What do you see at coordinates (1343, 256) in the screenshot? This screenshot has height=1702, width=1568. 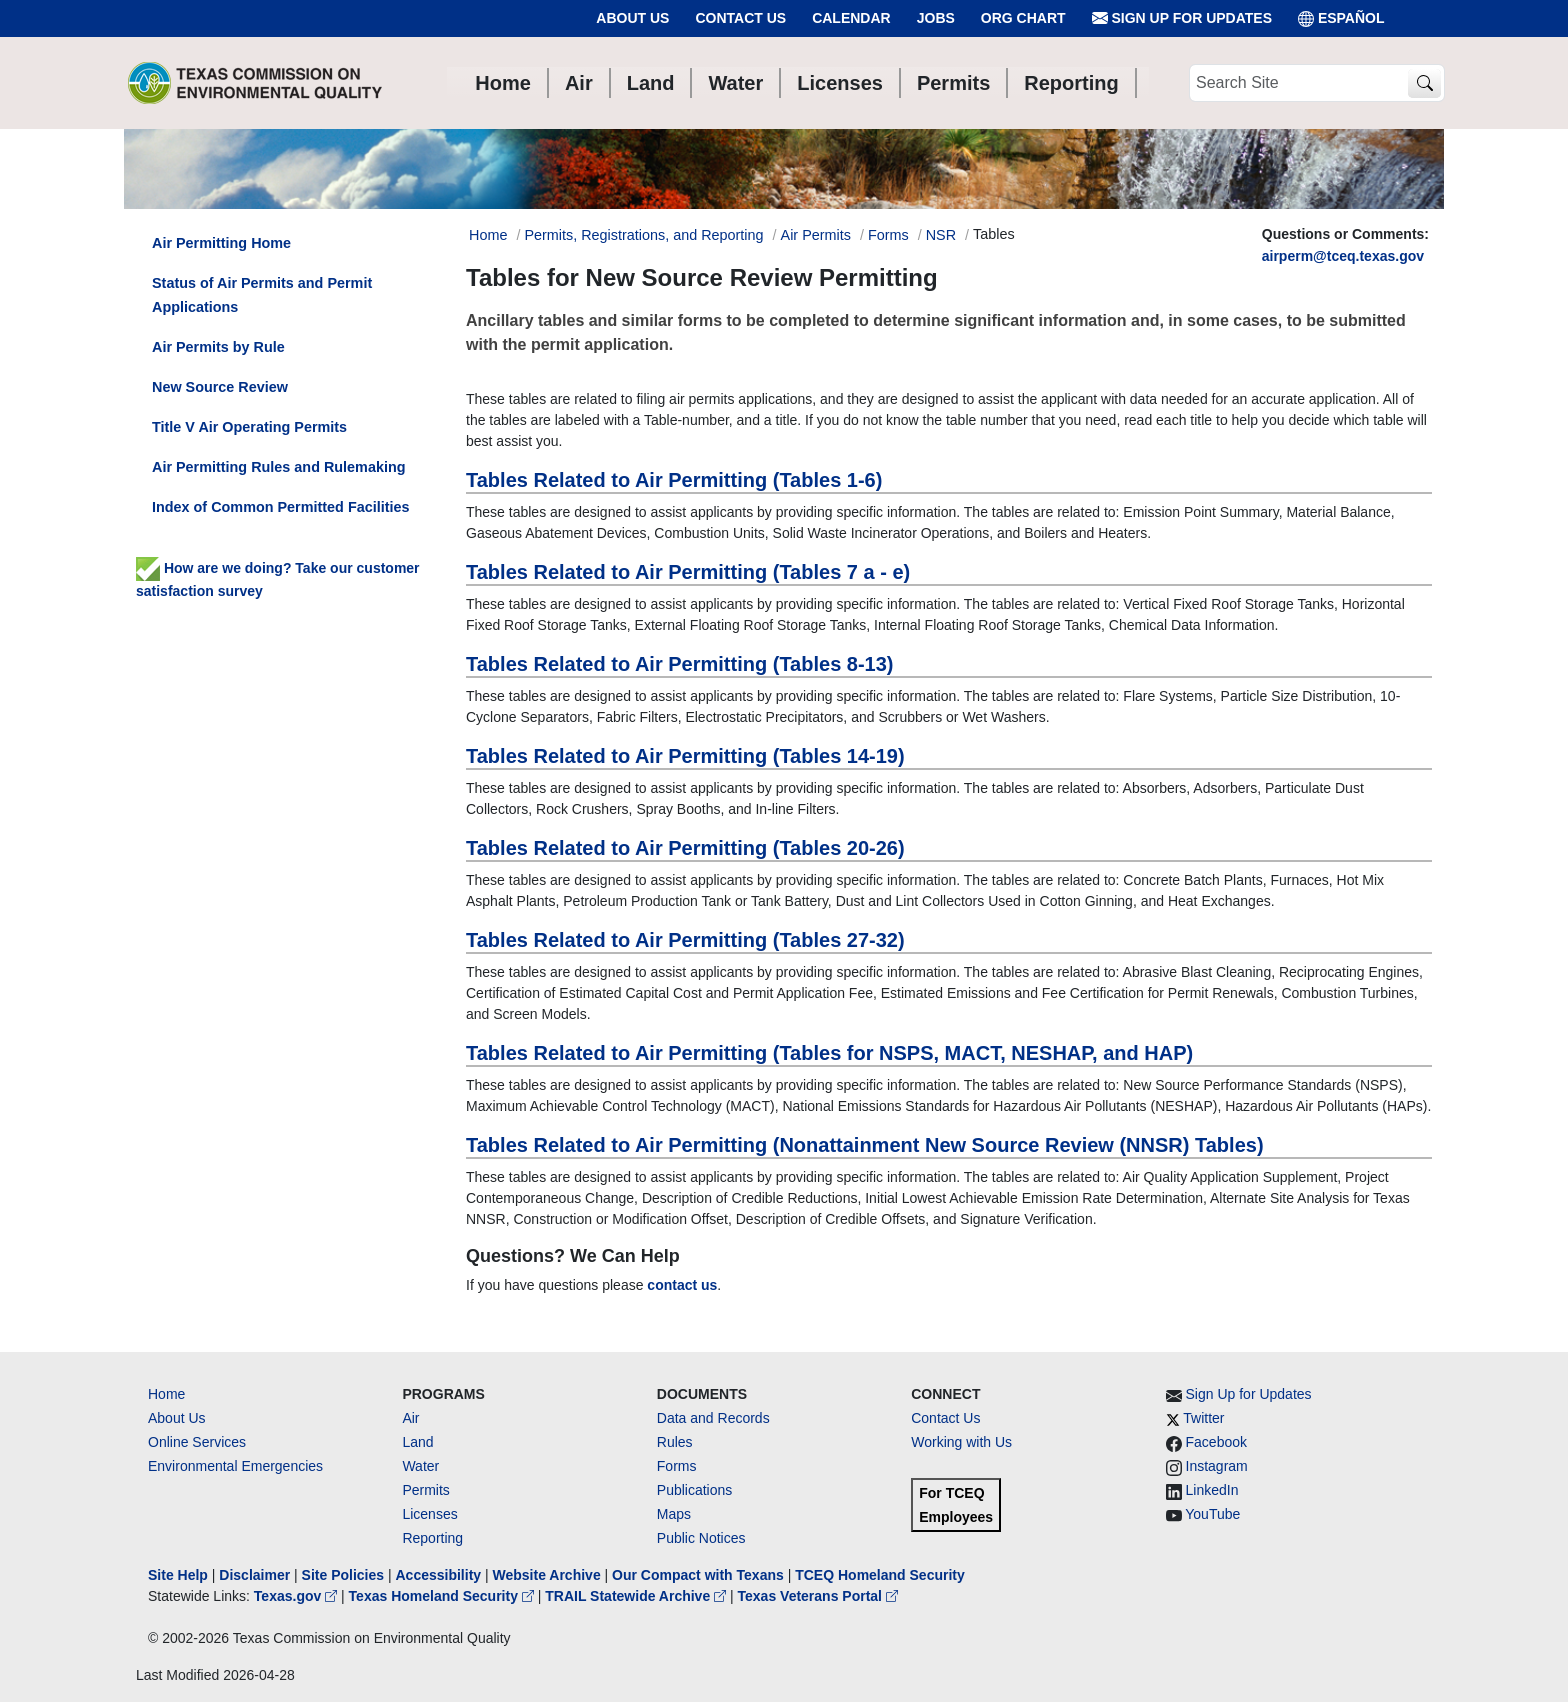 I see `airperm@tceq.texas.gov` at bounding box center [1343, 256].